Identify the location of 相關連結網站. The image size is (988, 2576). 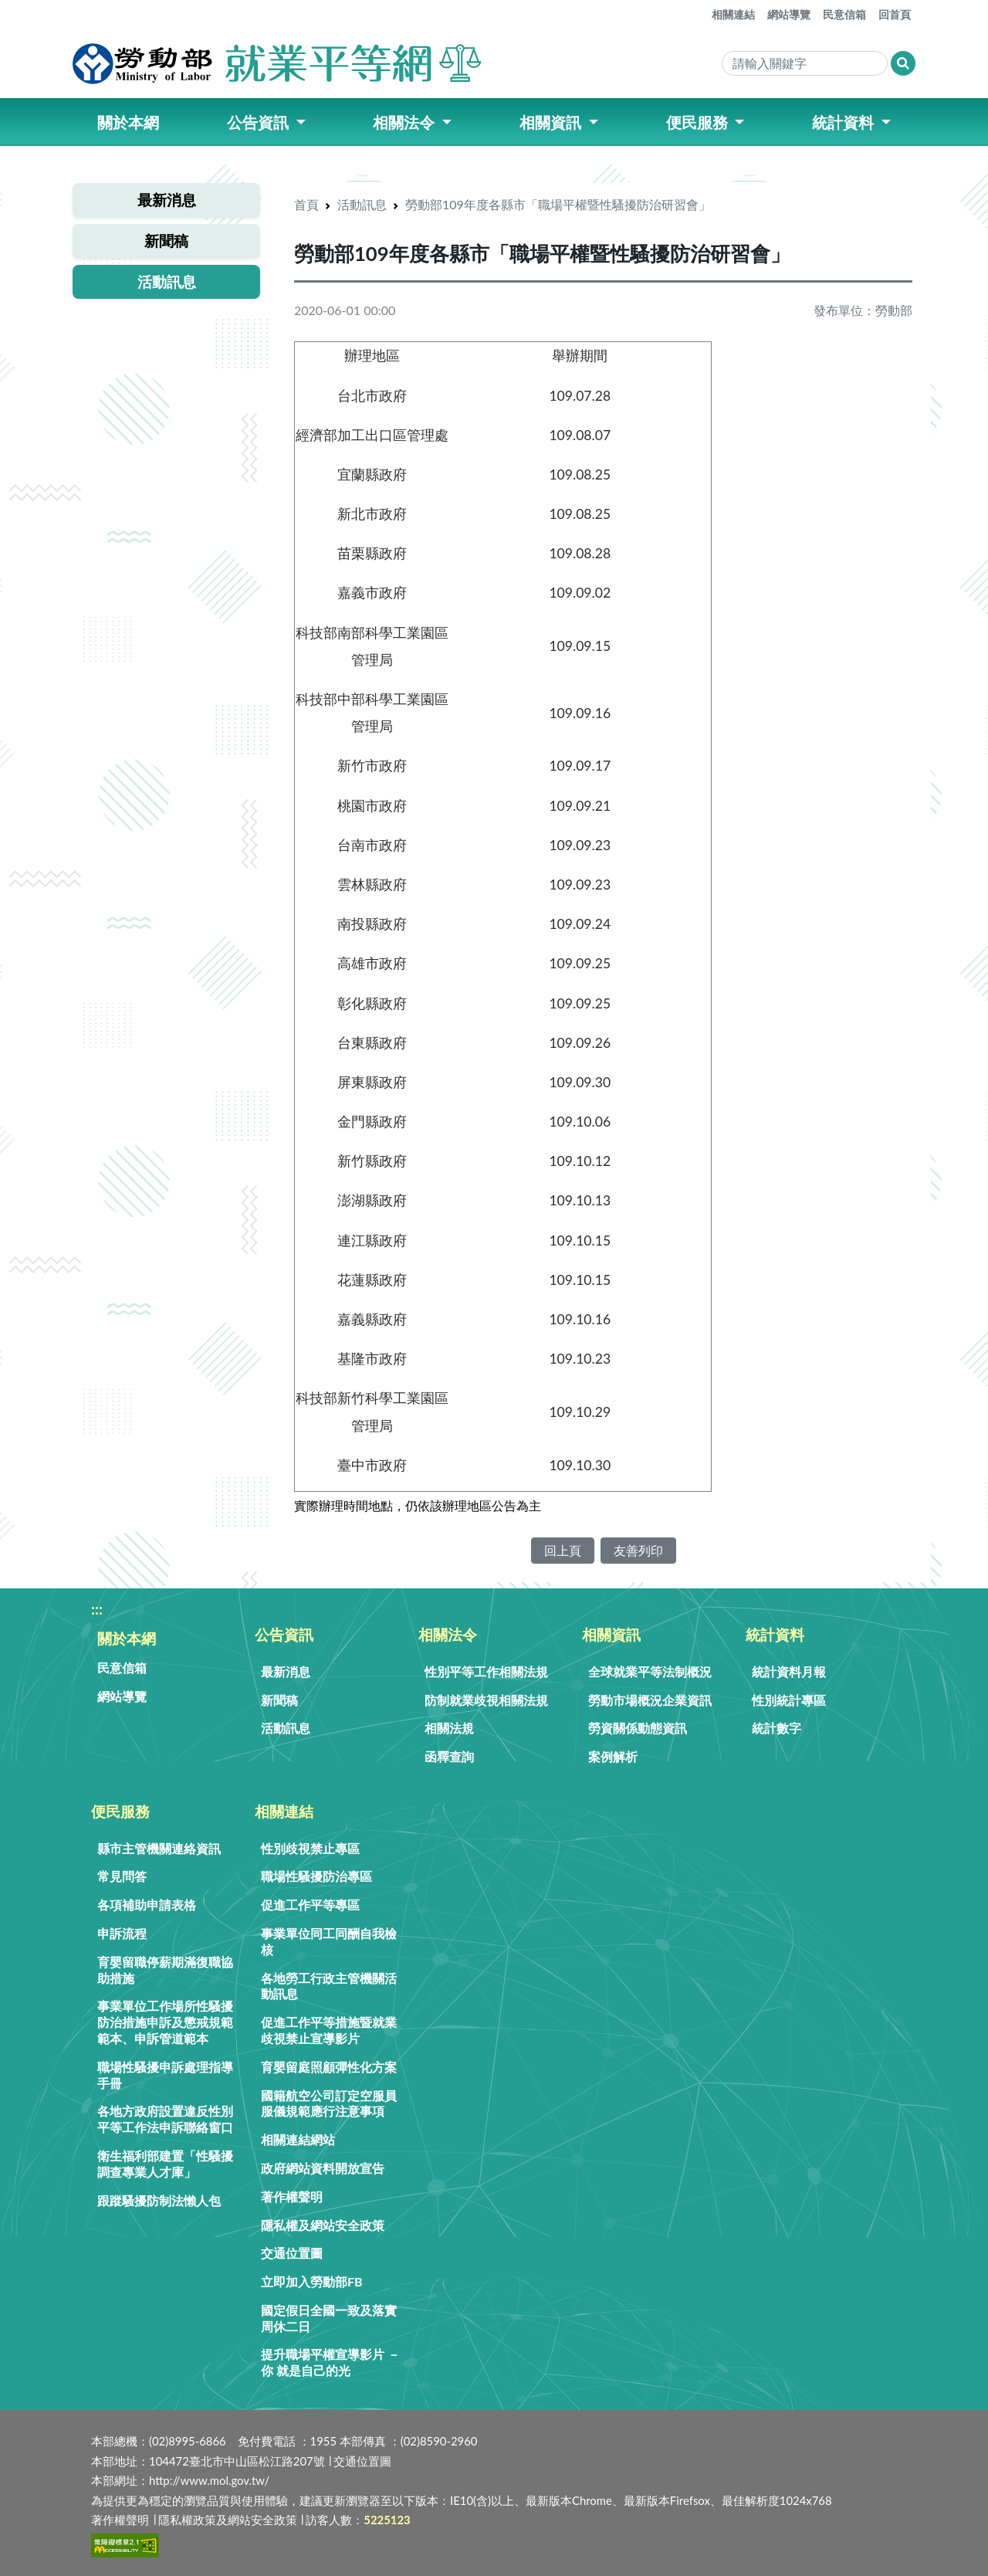
(298, 2139).